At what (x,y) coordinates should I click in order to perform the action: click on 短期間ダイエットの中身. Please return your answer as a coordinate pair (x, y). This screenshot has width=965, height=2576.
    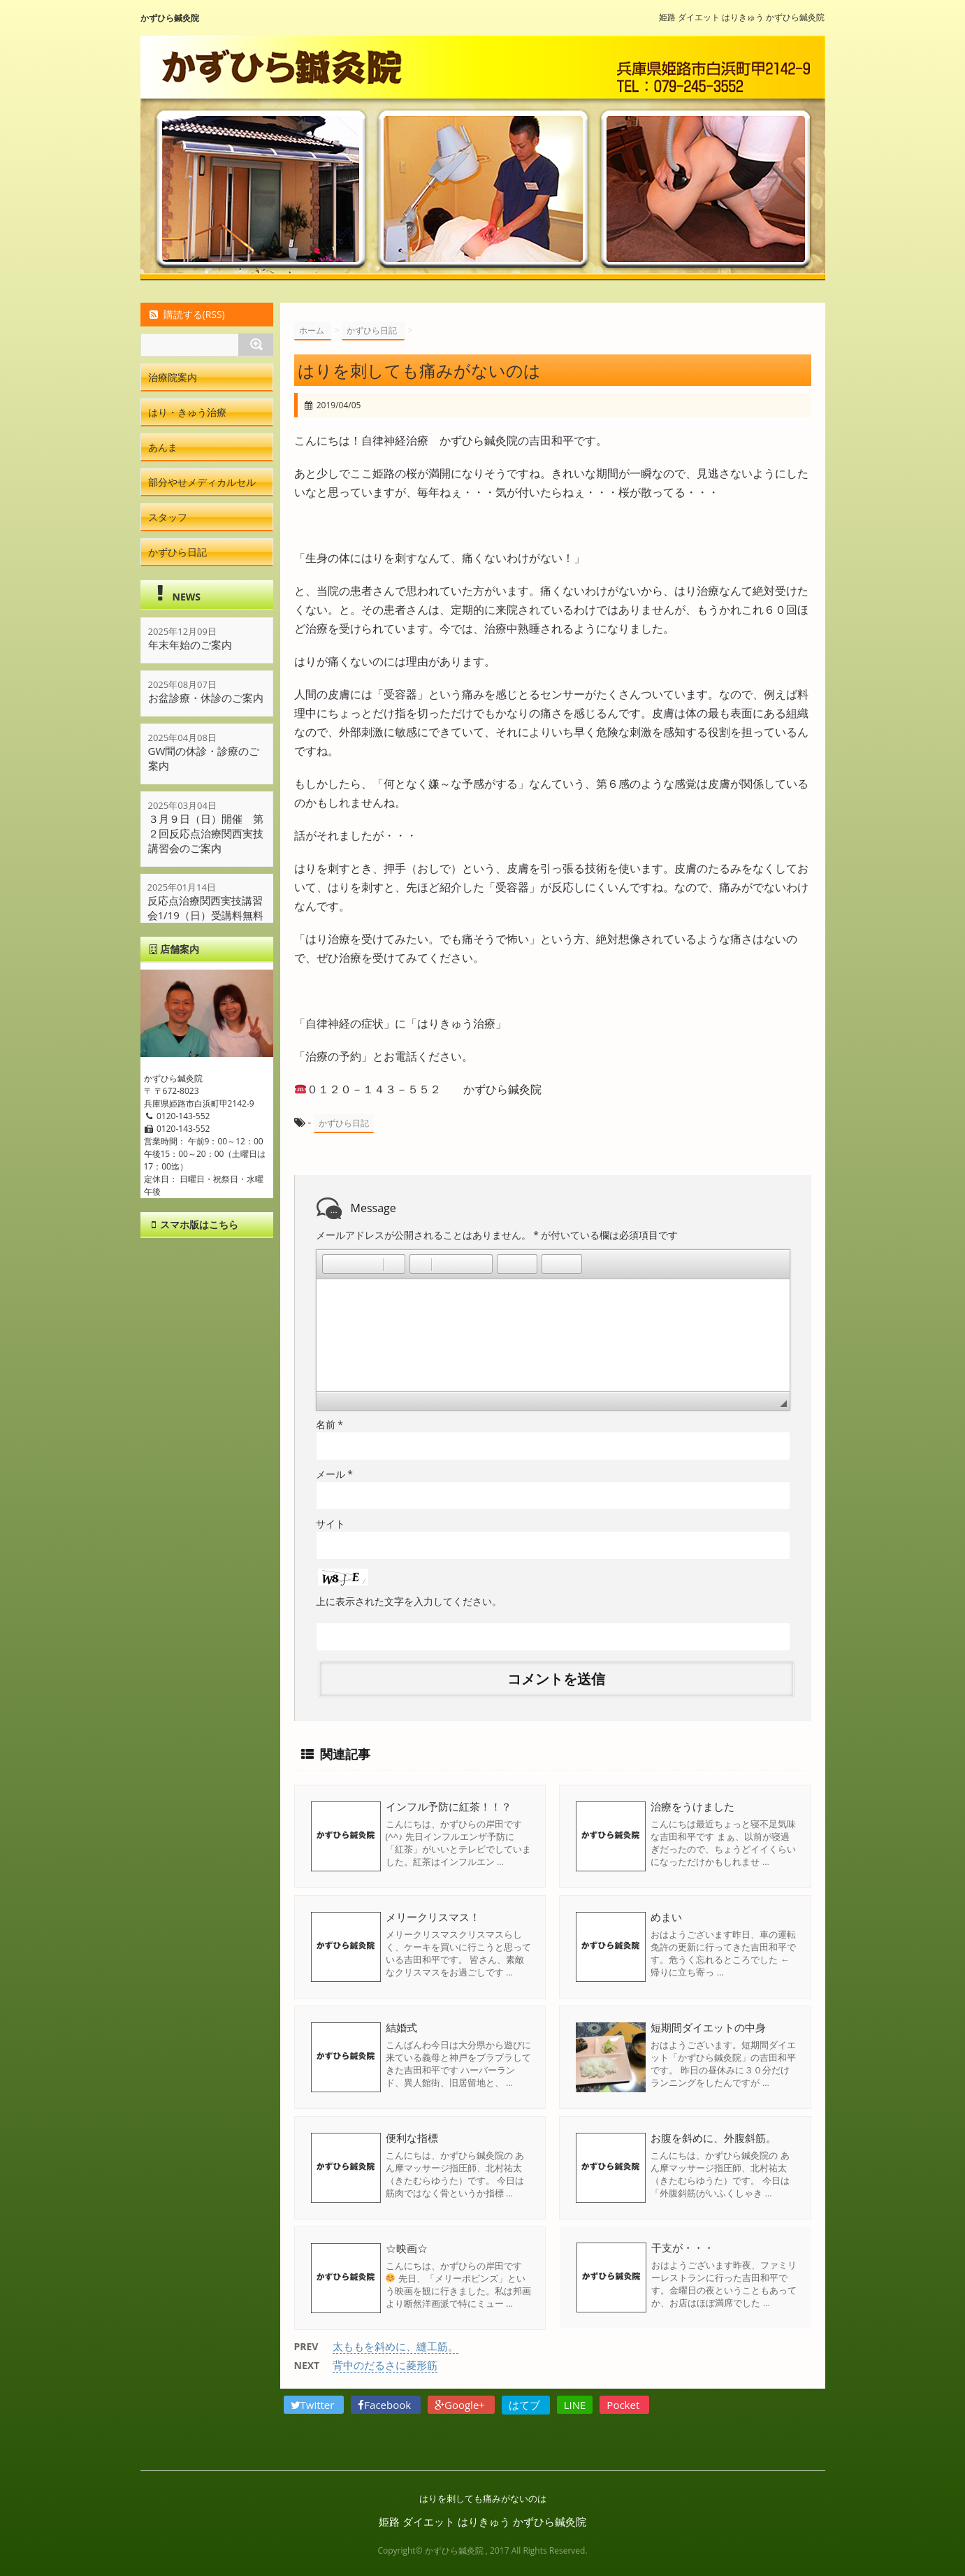
    Looking at the image, I should click on (708, 2027).